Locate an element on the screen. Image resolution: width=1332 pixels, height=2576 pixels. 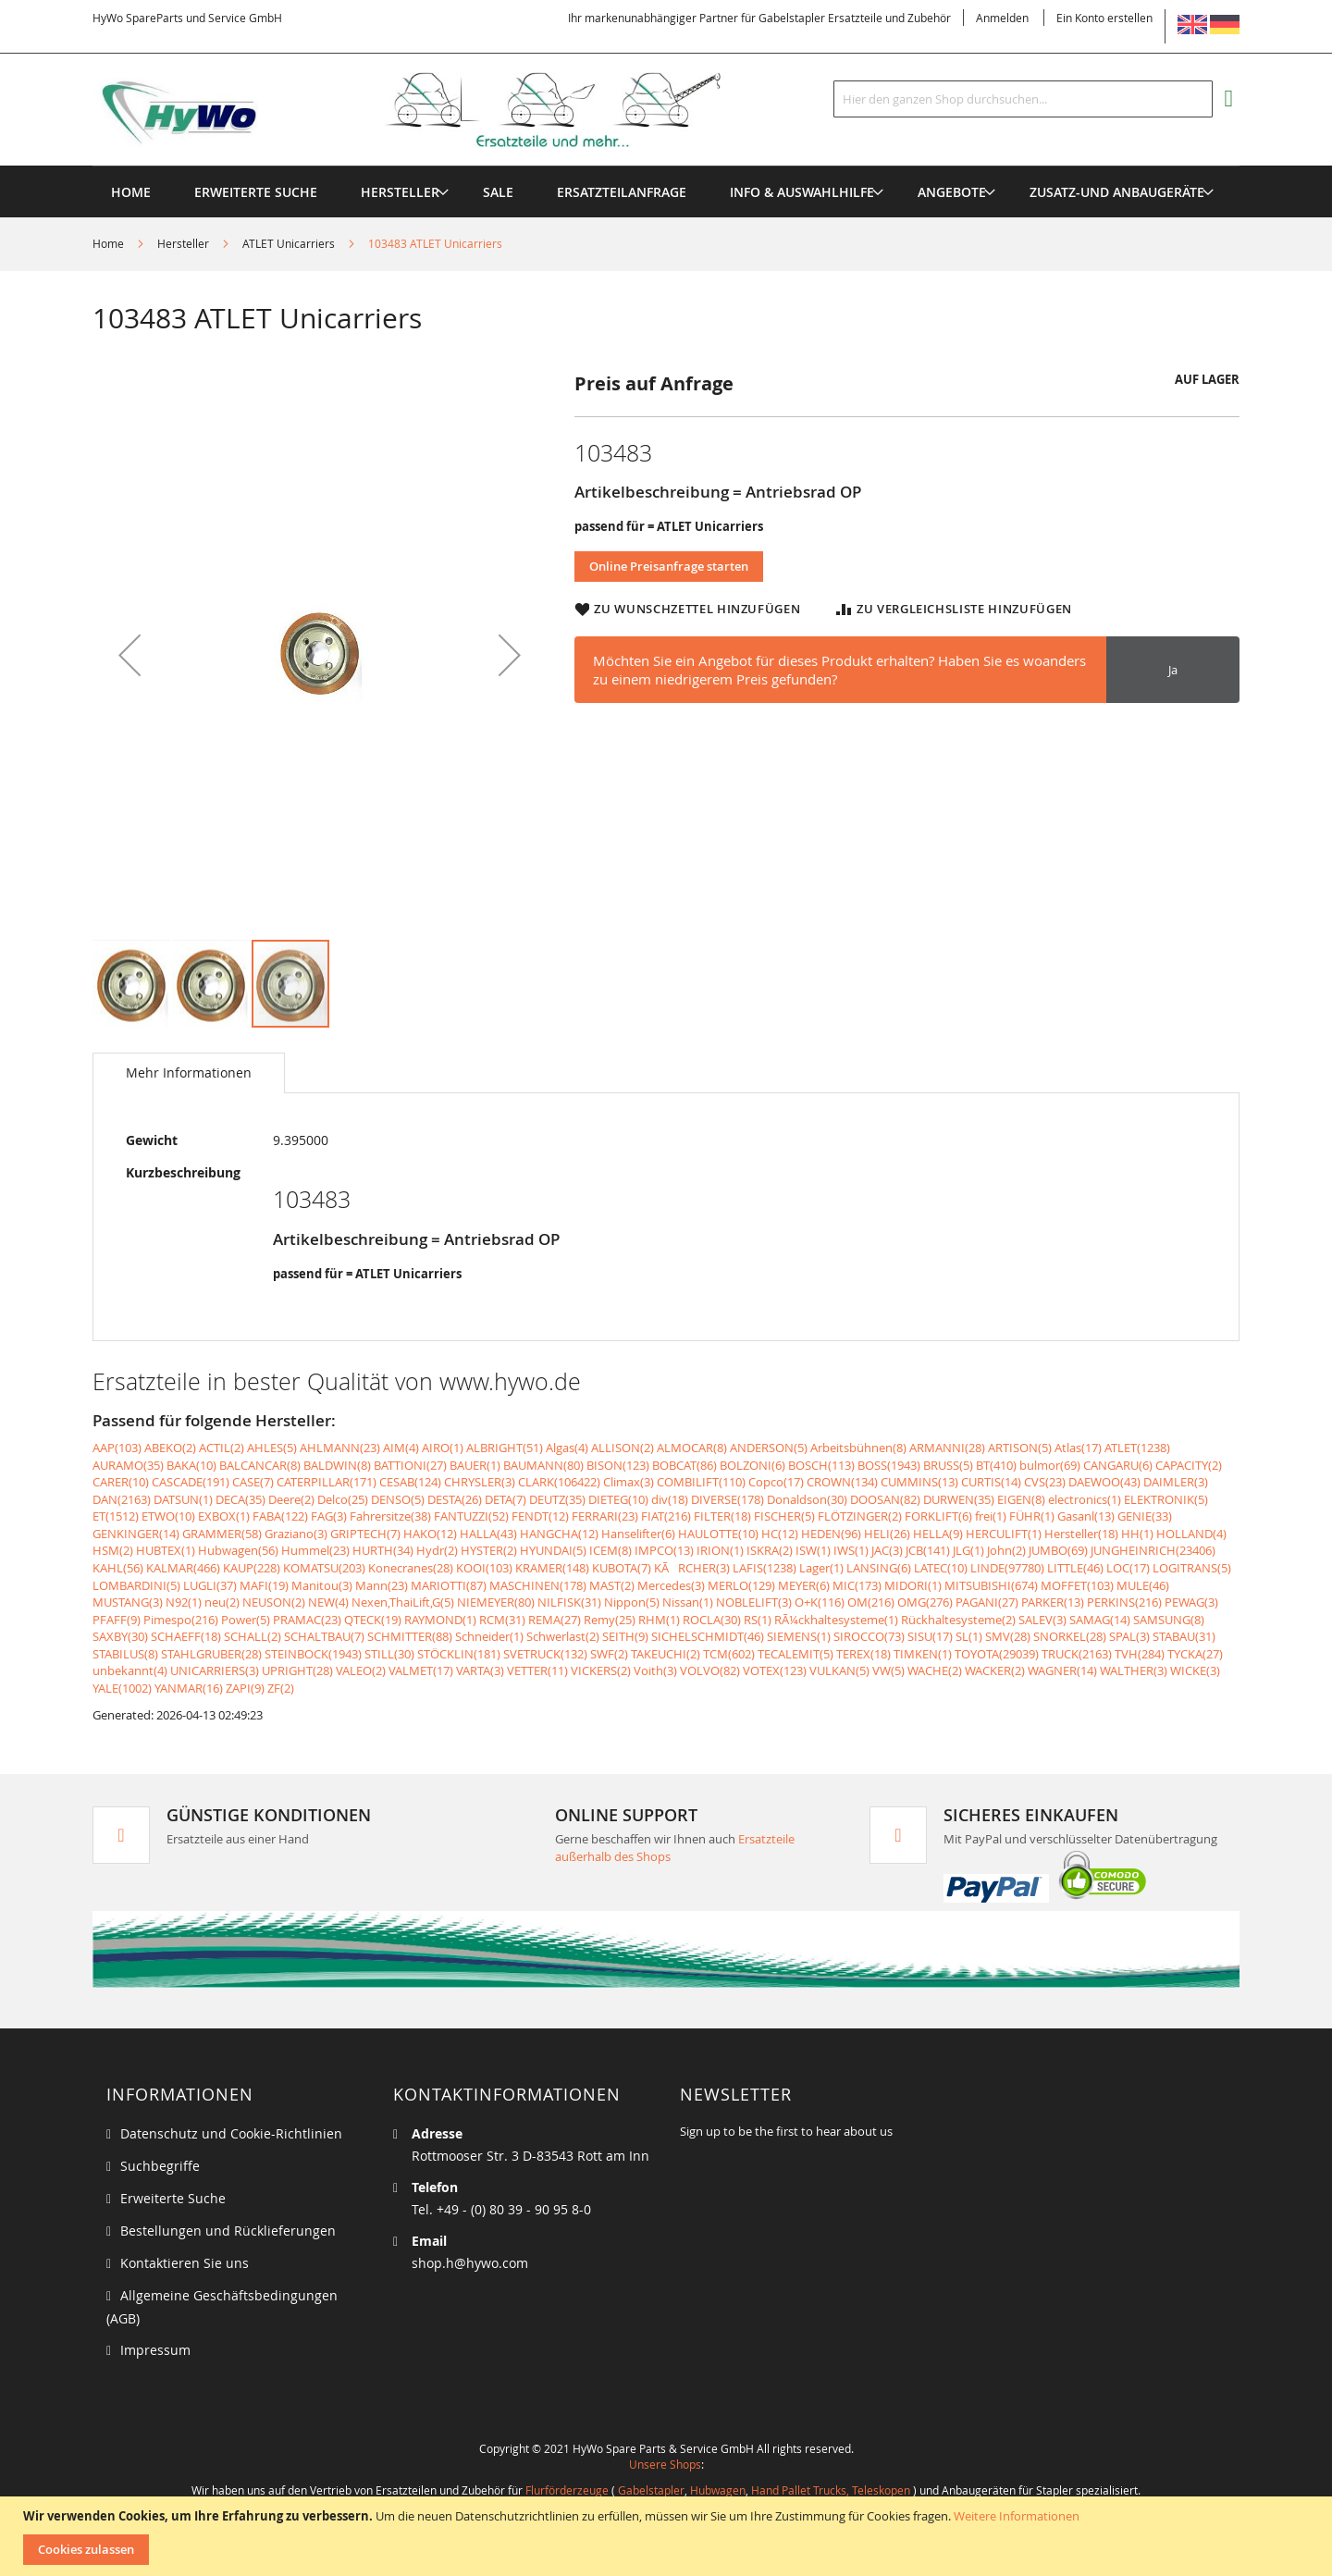
FABA(122) is located at coordinates (280, 1516).